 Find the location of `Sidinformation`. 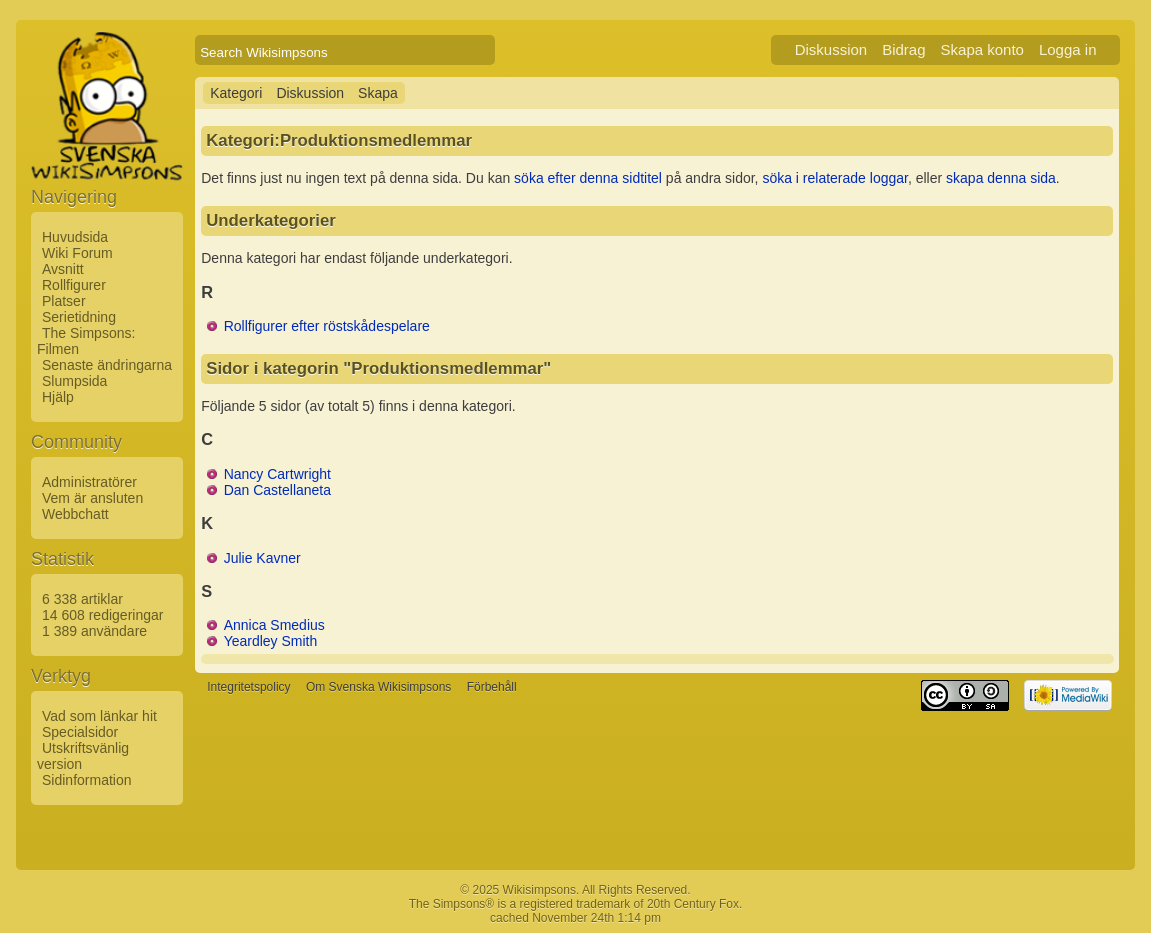

Sidinformation is located at coordinates (87, 780).